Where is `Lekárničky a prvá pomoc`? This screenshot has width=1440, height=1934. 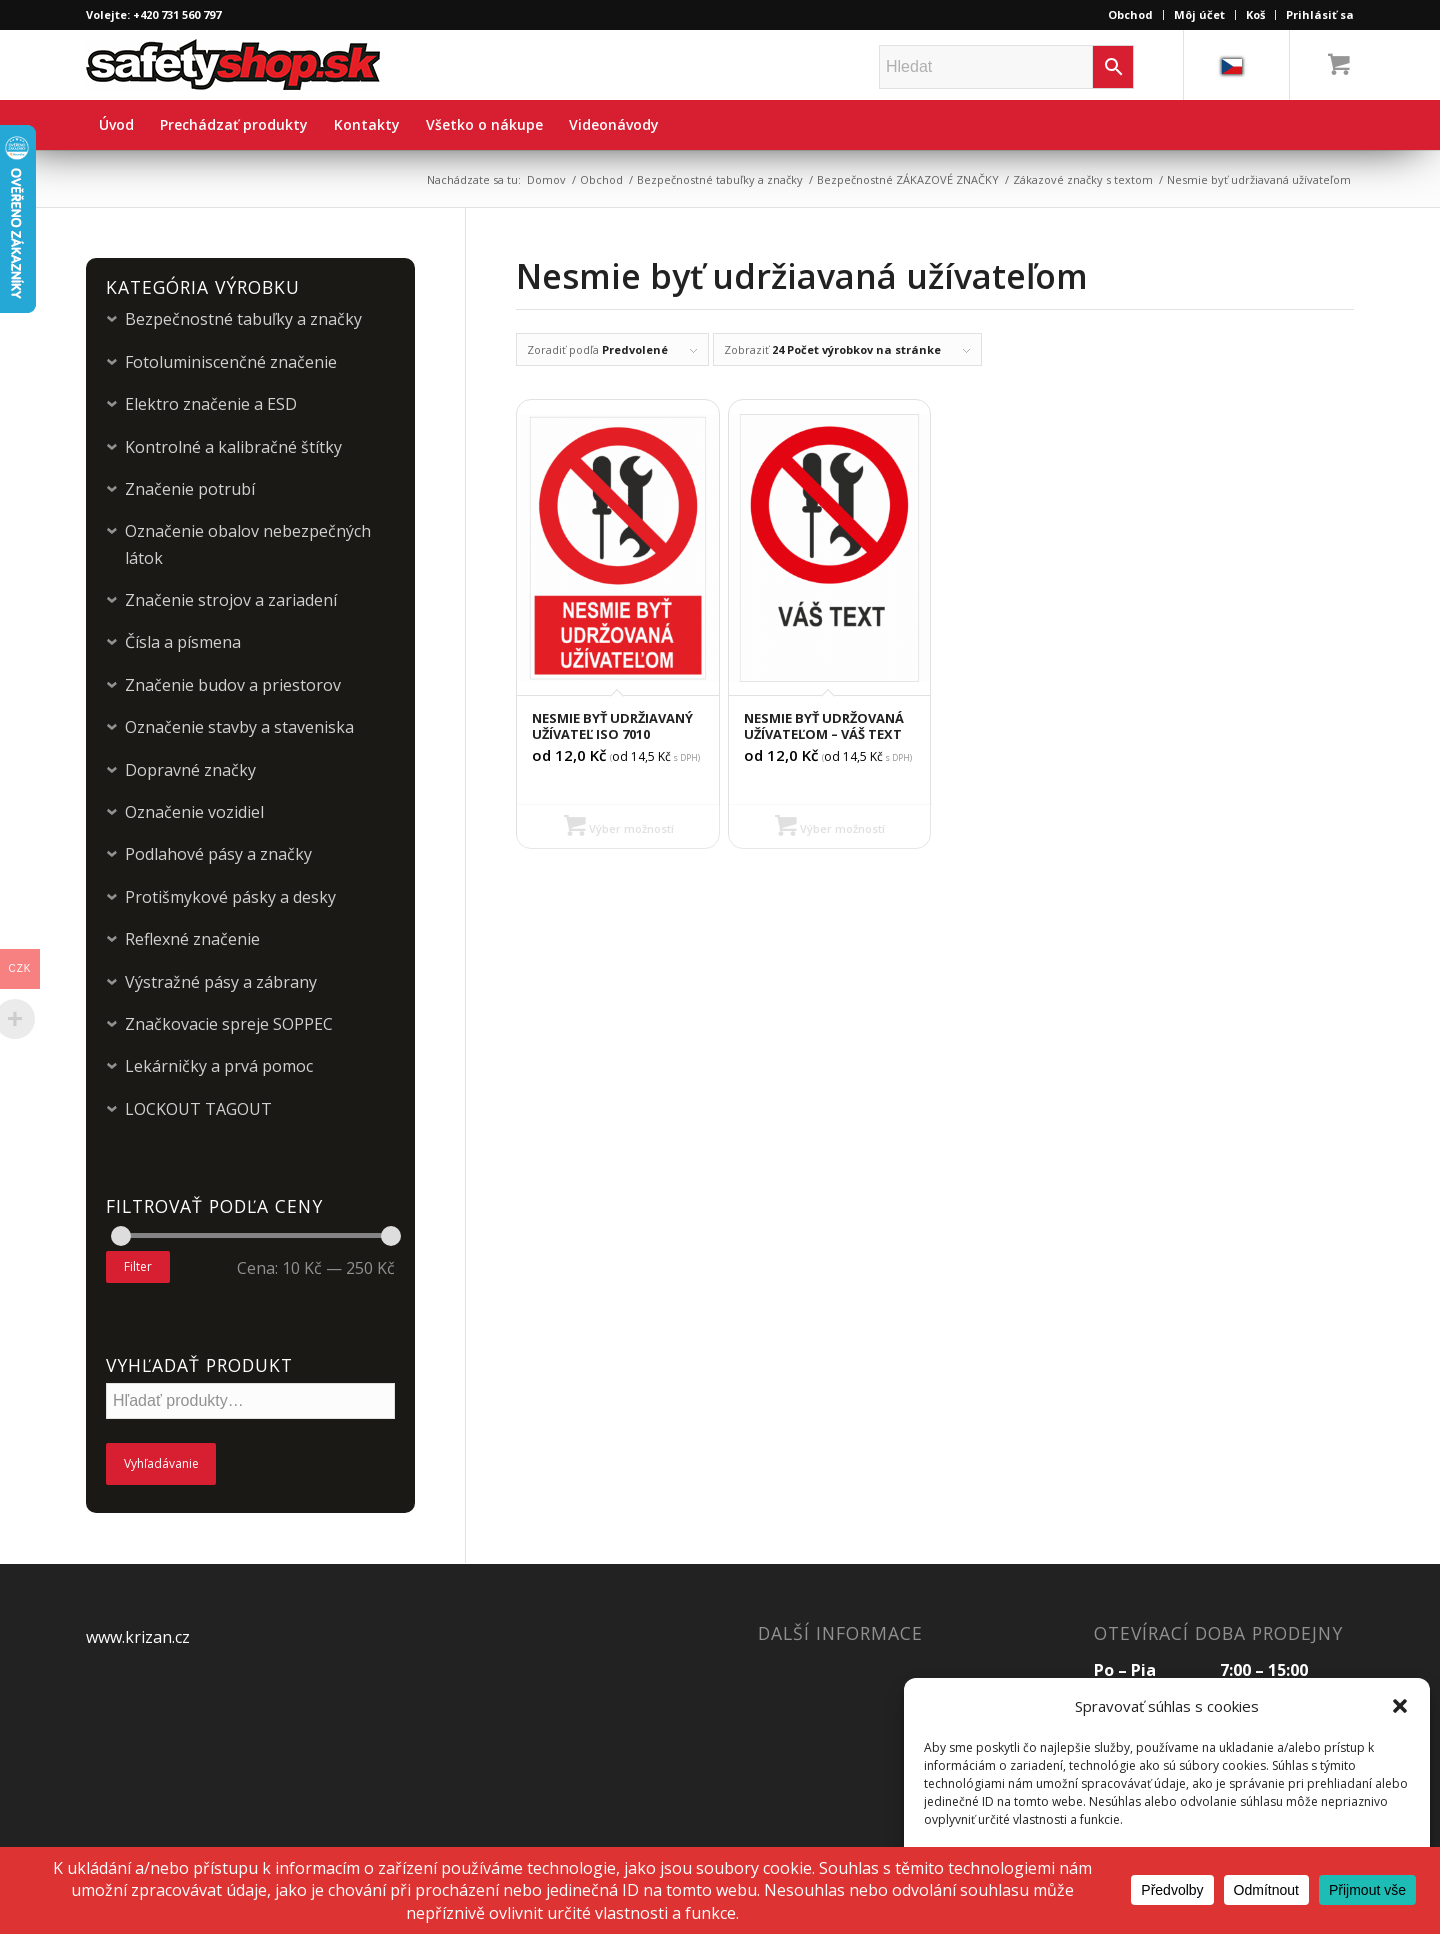
Lekárničky a prvá pomoc is located at coordinates (219, 1066).